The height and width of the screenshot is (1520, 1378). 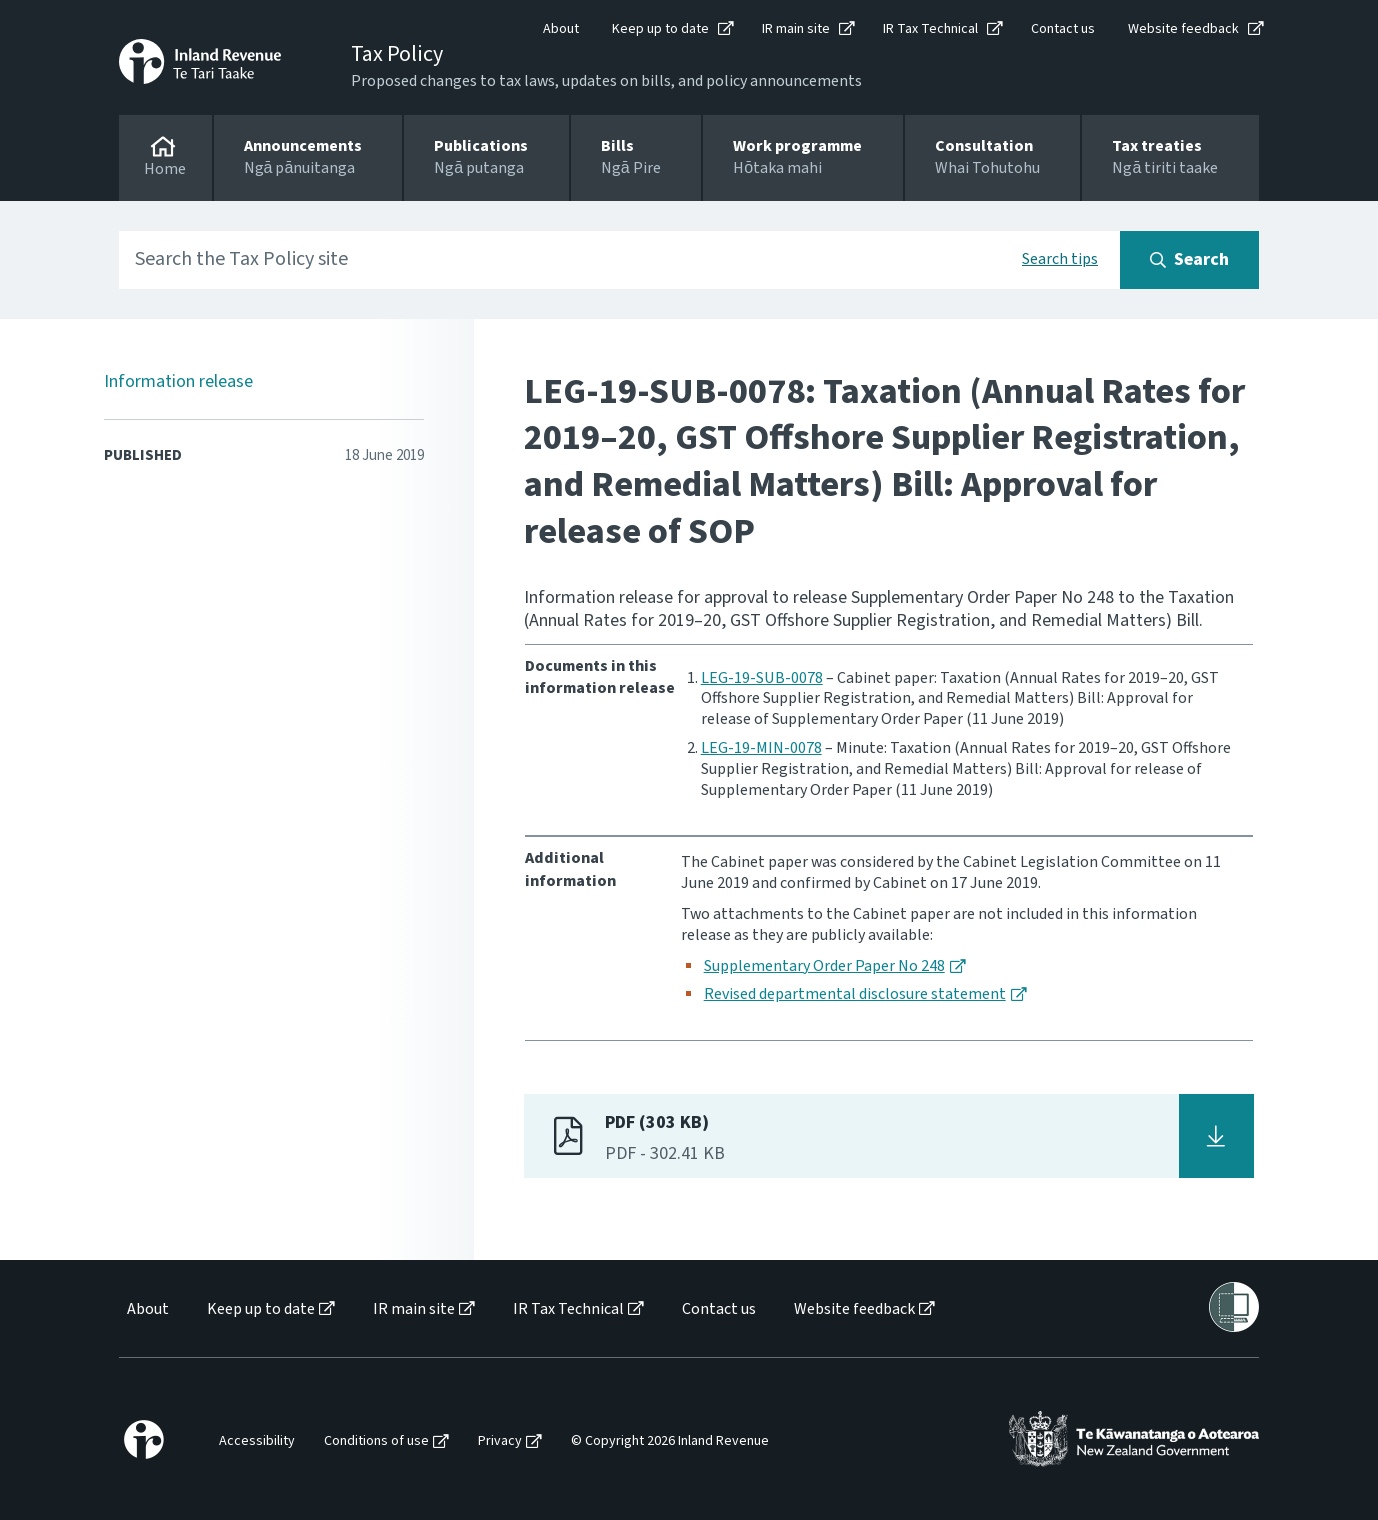 What do you see at coordinates (376, 1441) in the screenshot?
I see `Conditions of use` at bounding box center [376, 1441].